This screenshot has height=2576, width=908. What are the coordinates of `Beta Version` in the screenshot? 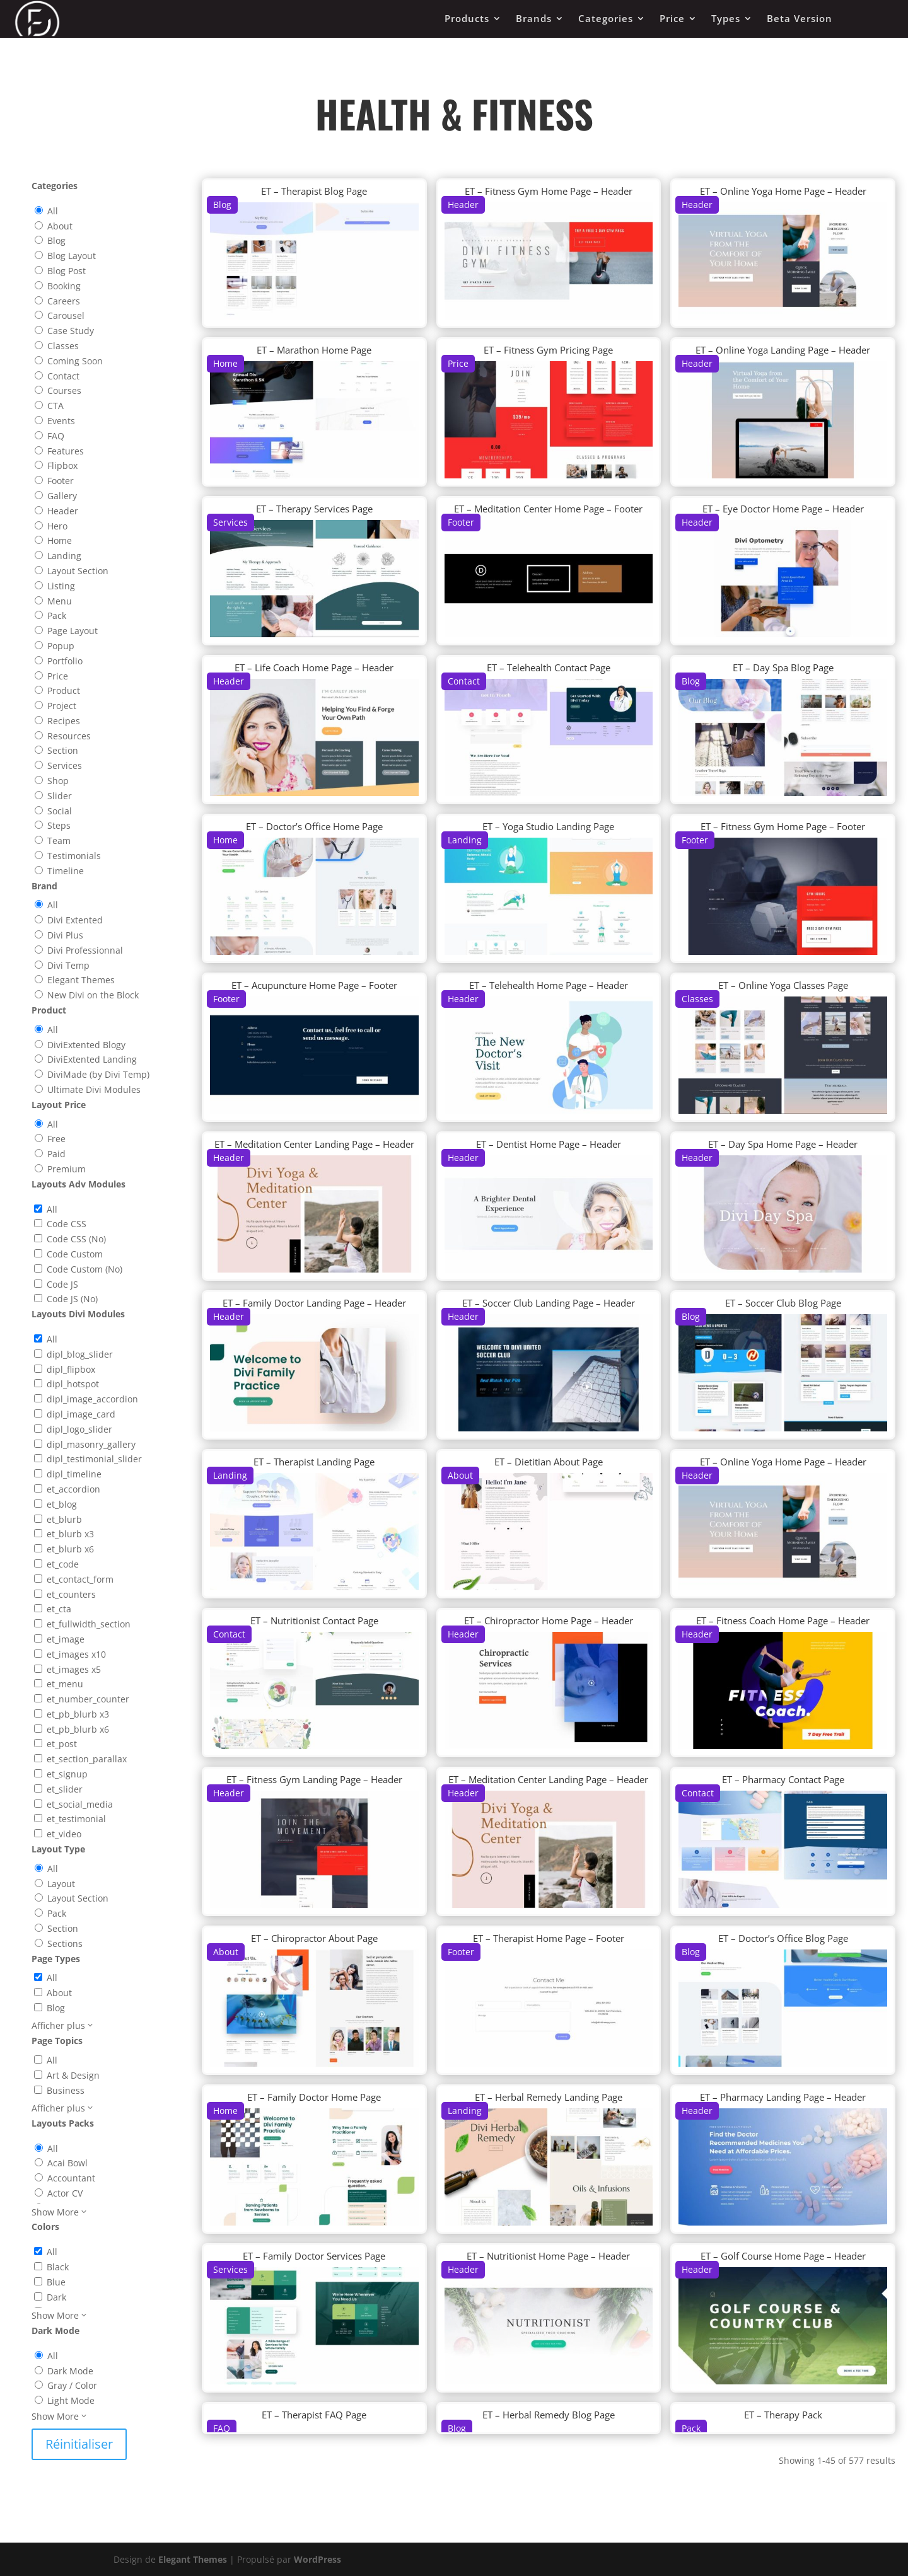 It's located at (799, 18).